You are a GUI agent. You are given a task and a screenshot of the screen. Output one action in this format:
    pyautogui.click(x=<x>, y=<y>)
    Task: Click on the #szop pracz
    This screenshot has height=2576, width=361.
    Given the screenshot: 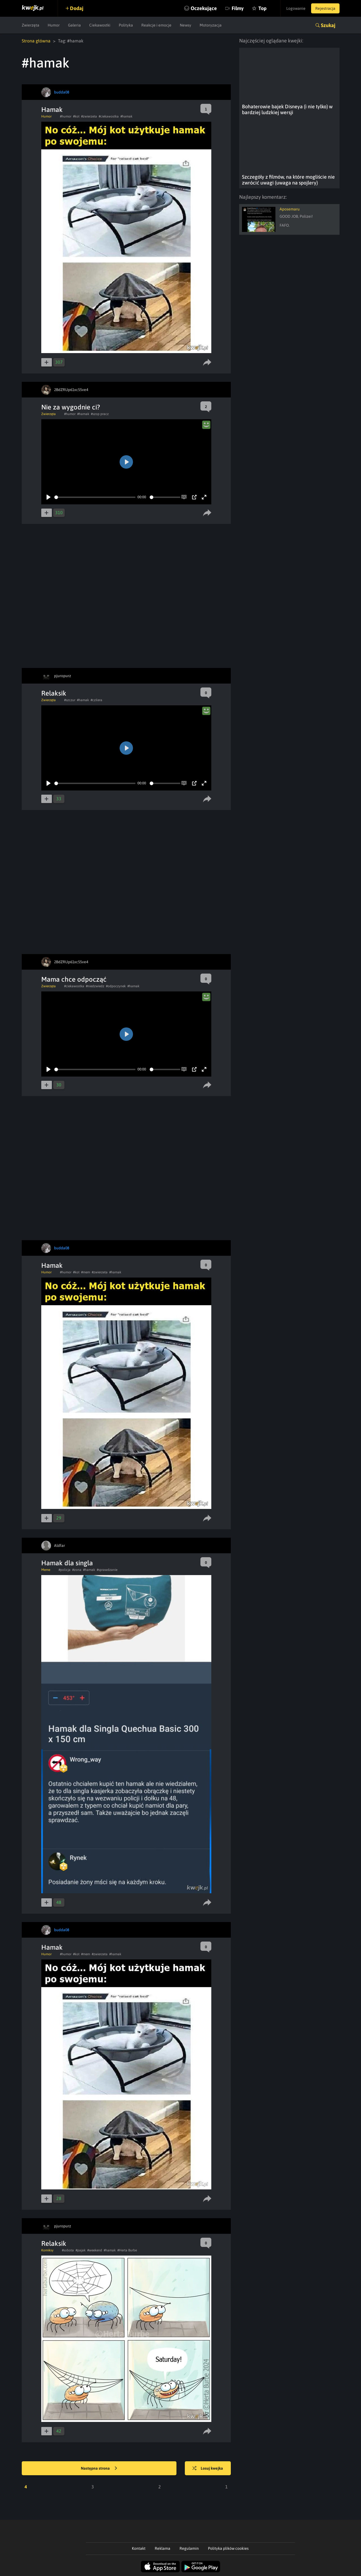 What is the action you would take?
    pyautogui.click(x=100, y=414)
    